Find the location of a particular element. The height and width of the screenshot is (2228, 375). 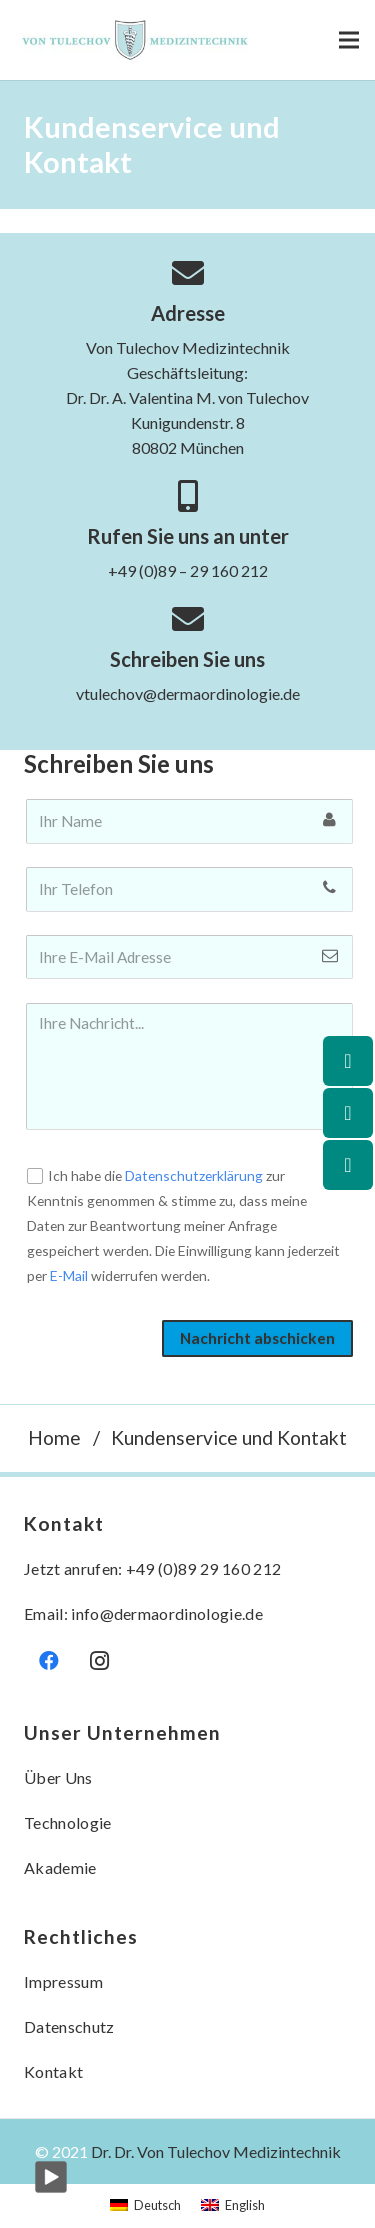

[Facebook] is located at coordinates (49, 1661).